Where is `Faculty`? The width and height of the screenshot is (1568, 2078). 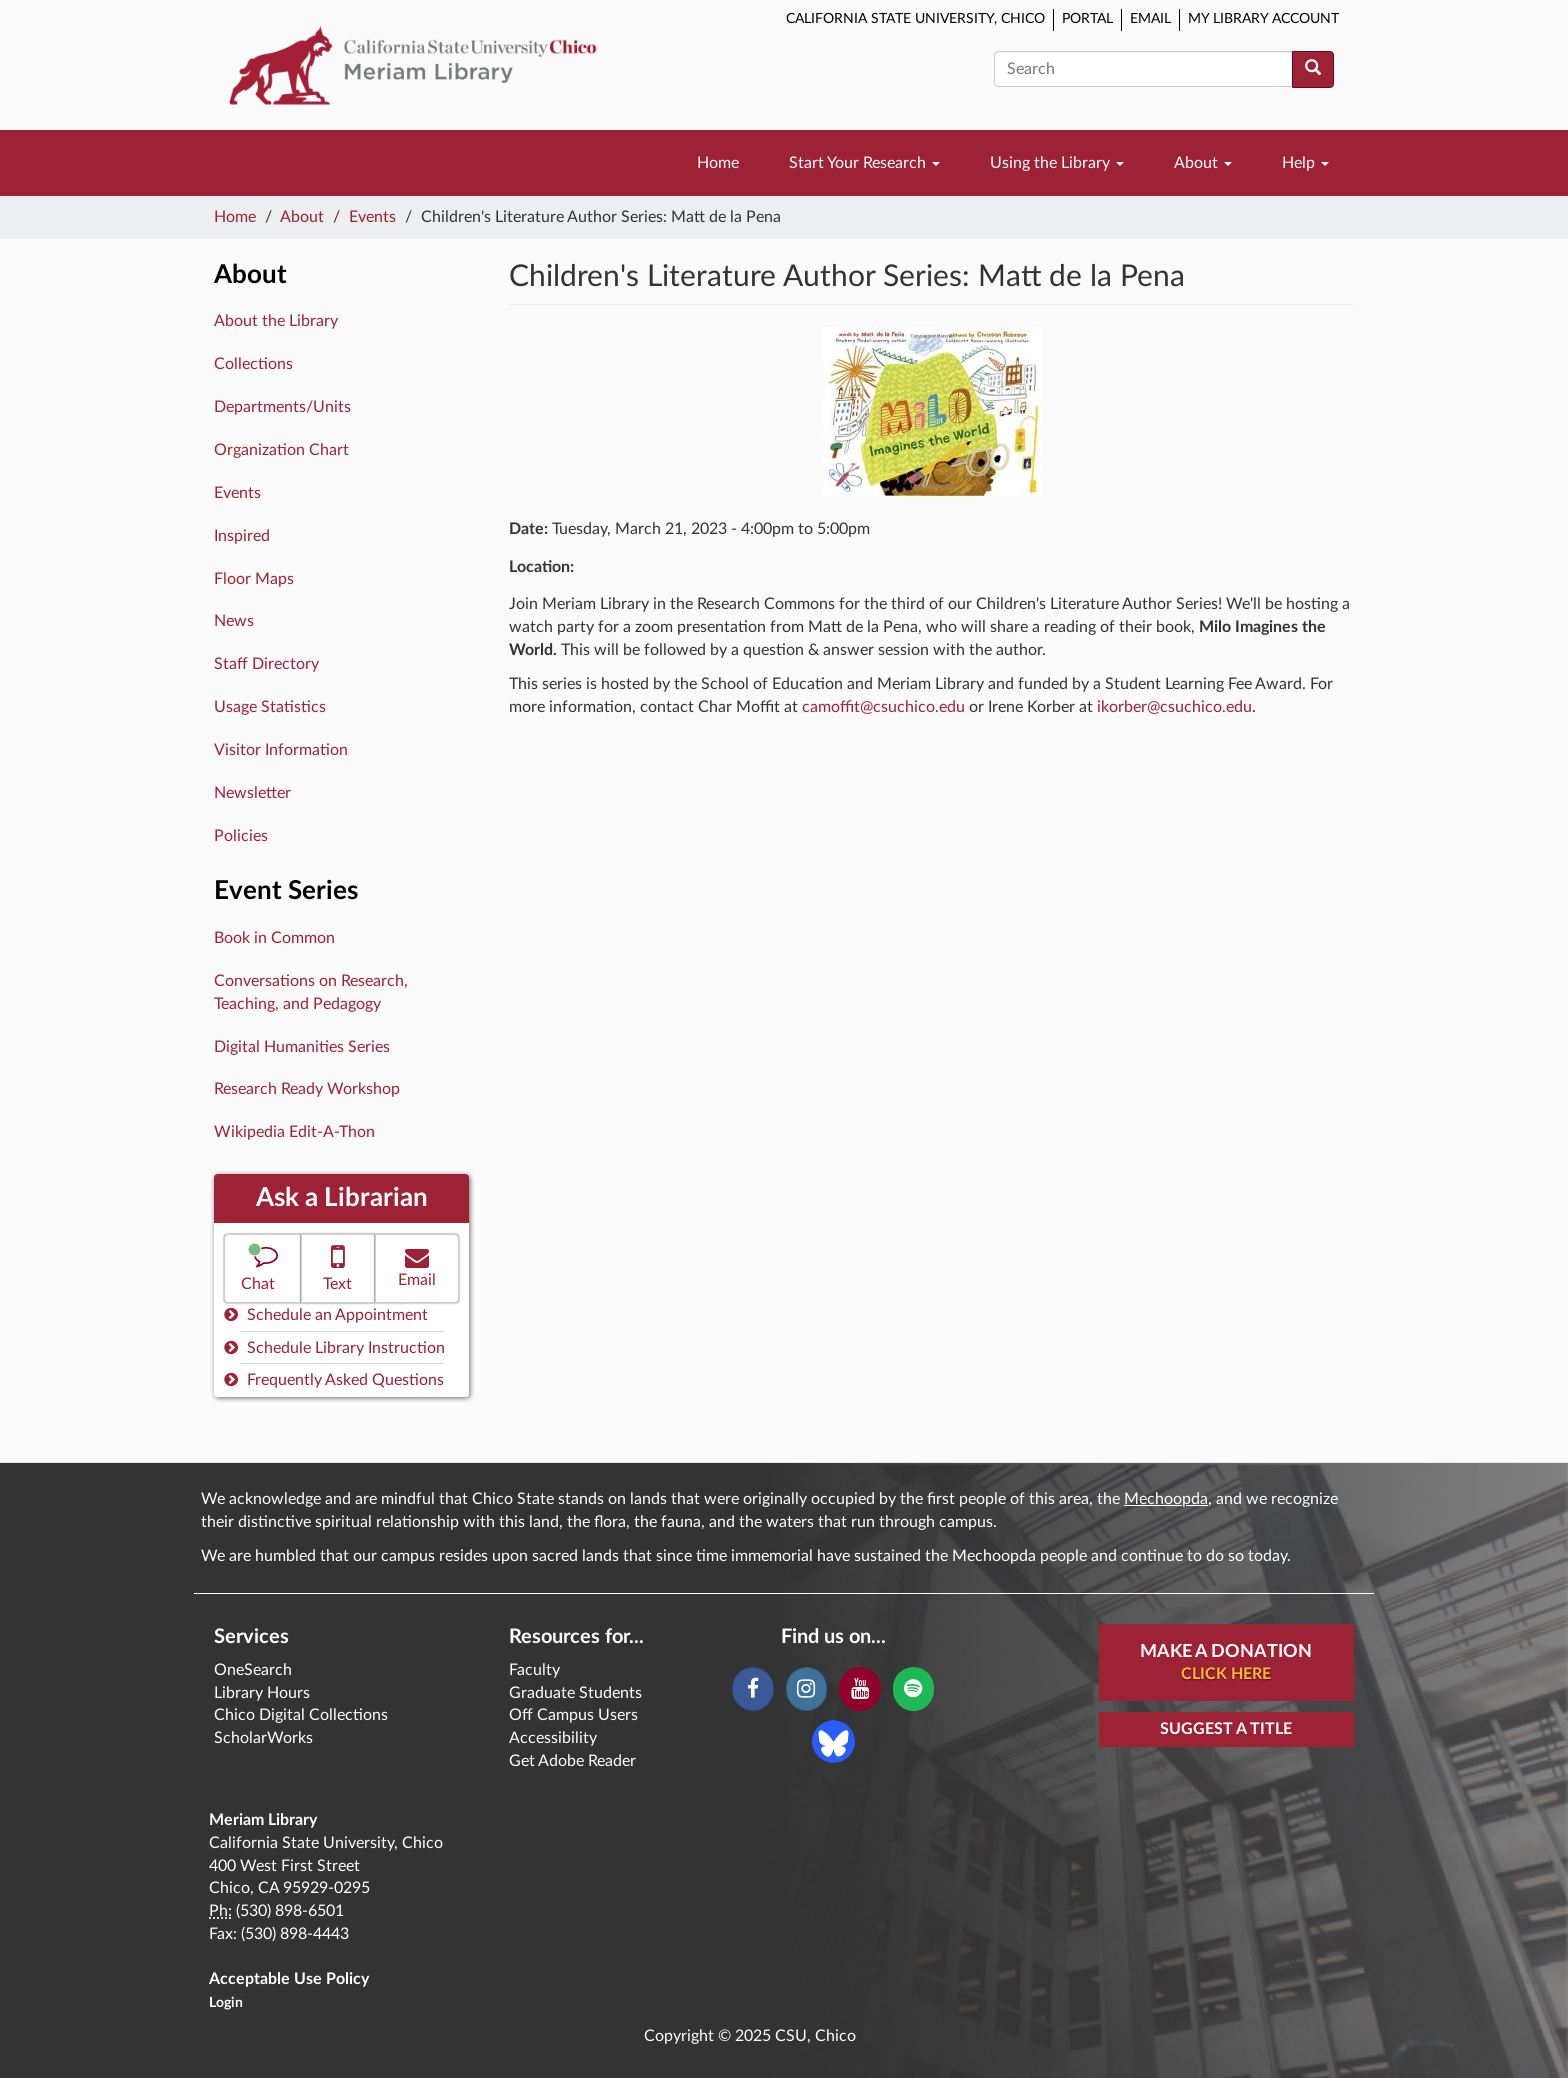 Faculty is located at coordinates (534, 1670).